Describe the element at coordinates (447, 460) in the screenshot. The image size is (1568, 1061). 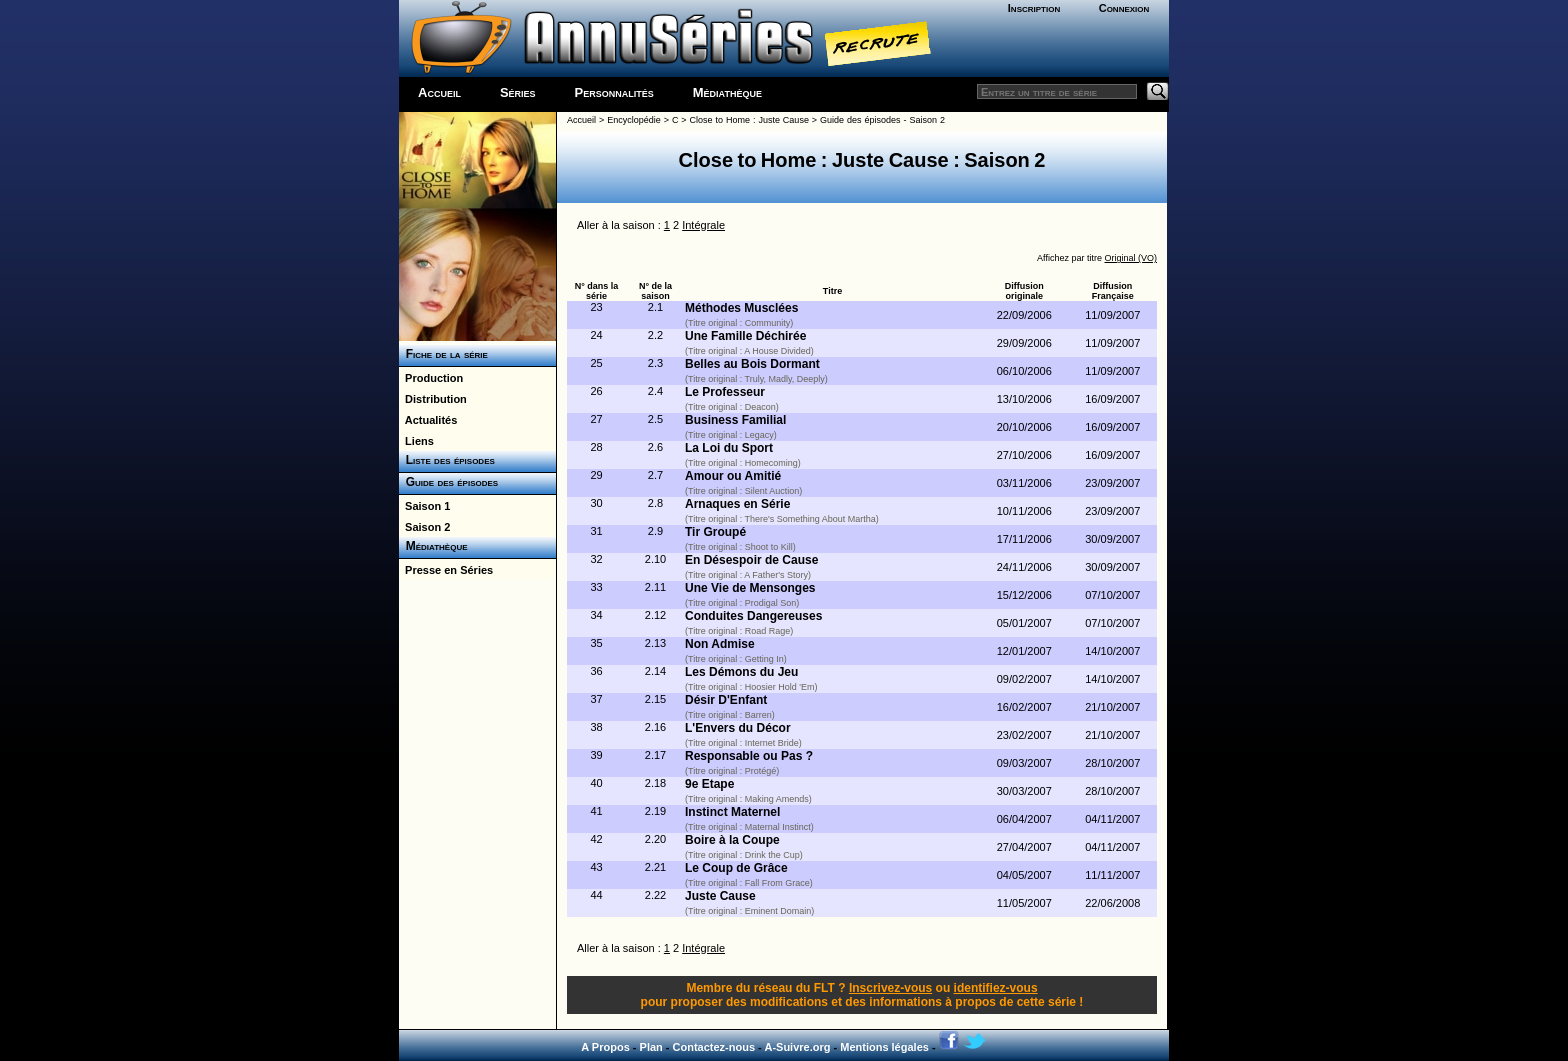
I see `Liste des épisodes` at that location.